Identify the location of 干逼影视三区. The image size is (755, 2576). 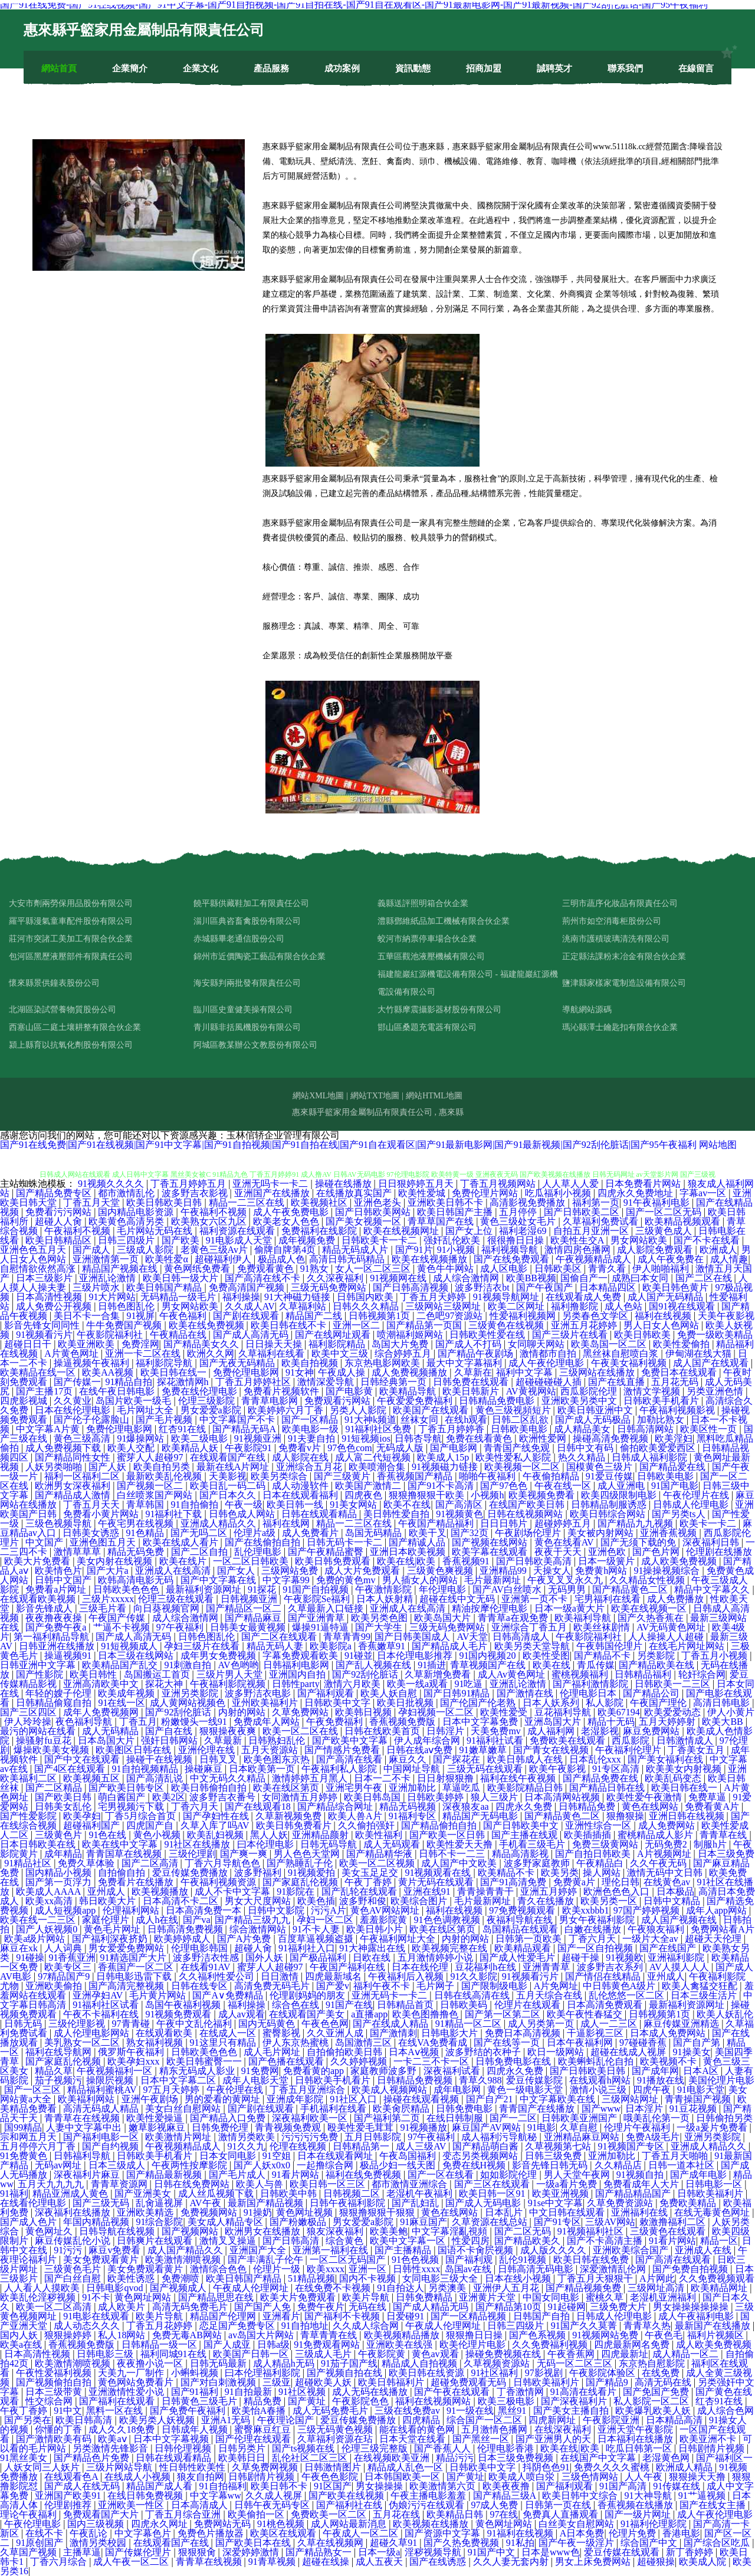
(596, 2033).